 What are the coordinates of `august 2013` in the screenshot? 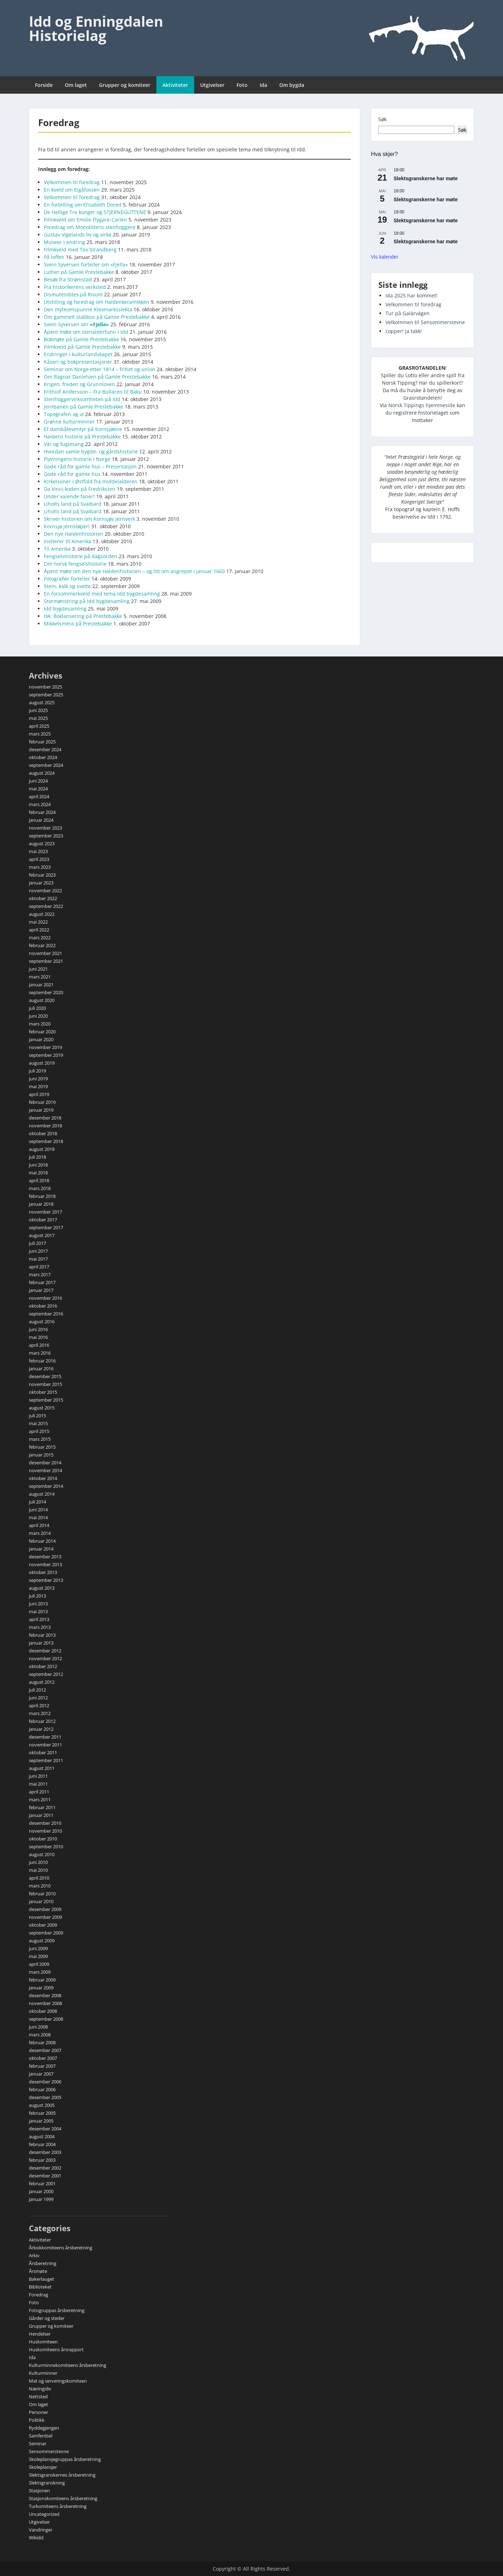 It's located at (42, 1588).